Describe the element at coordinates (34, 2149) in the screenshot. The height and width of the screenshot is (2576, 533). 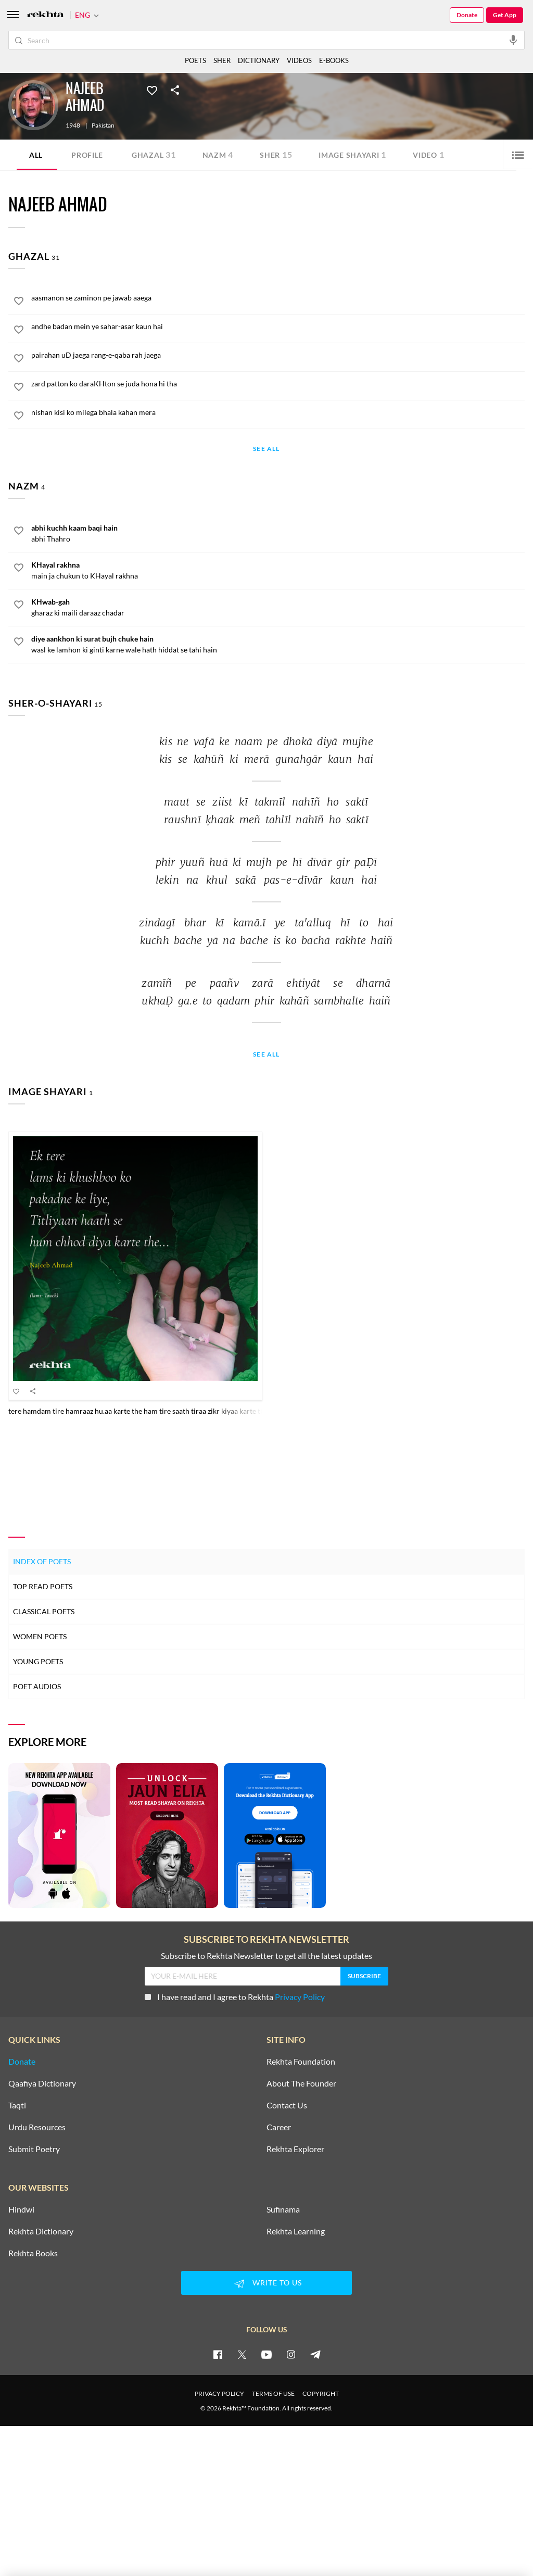
I see `Submit Poetry` at that location.